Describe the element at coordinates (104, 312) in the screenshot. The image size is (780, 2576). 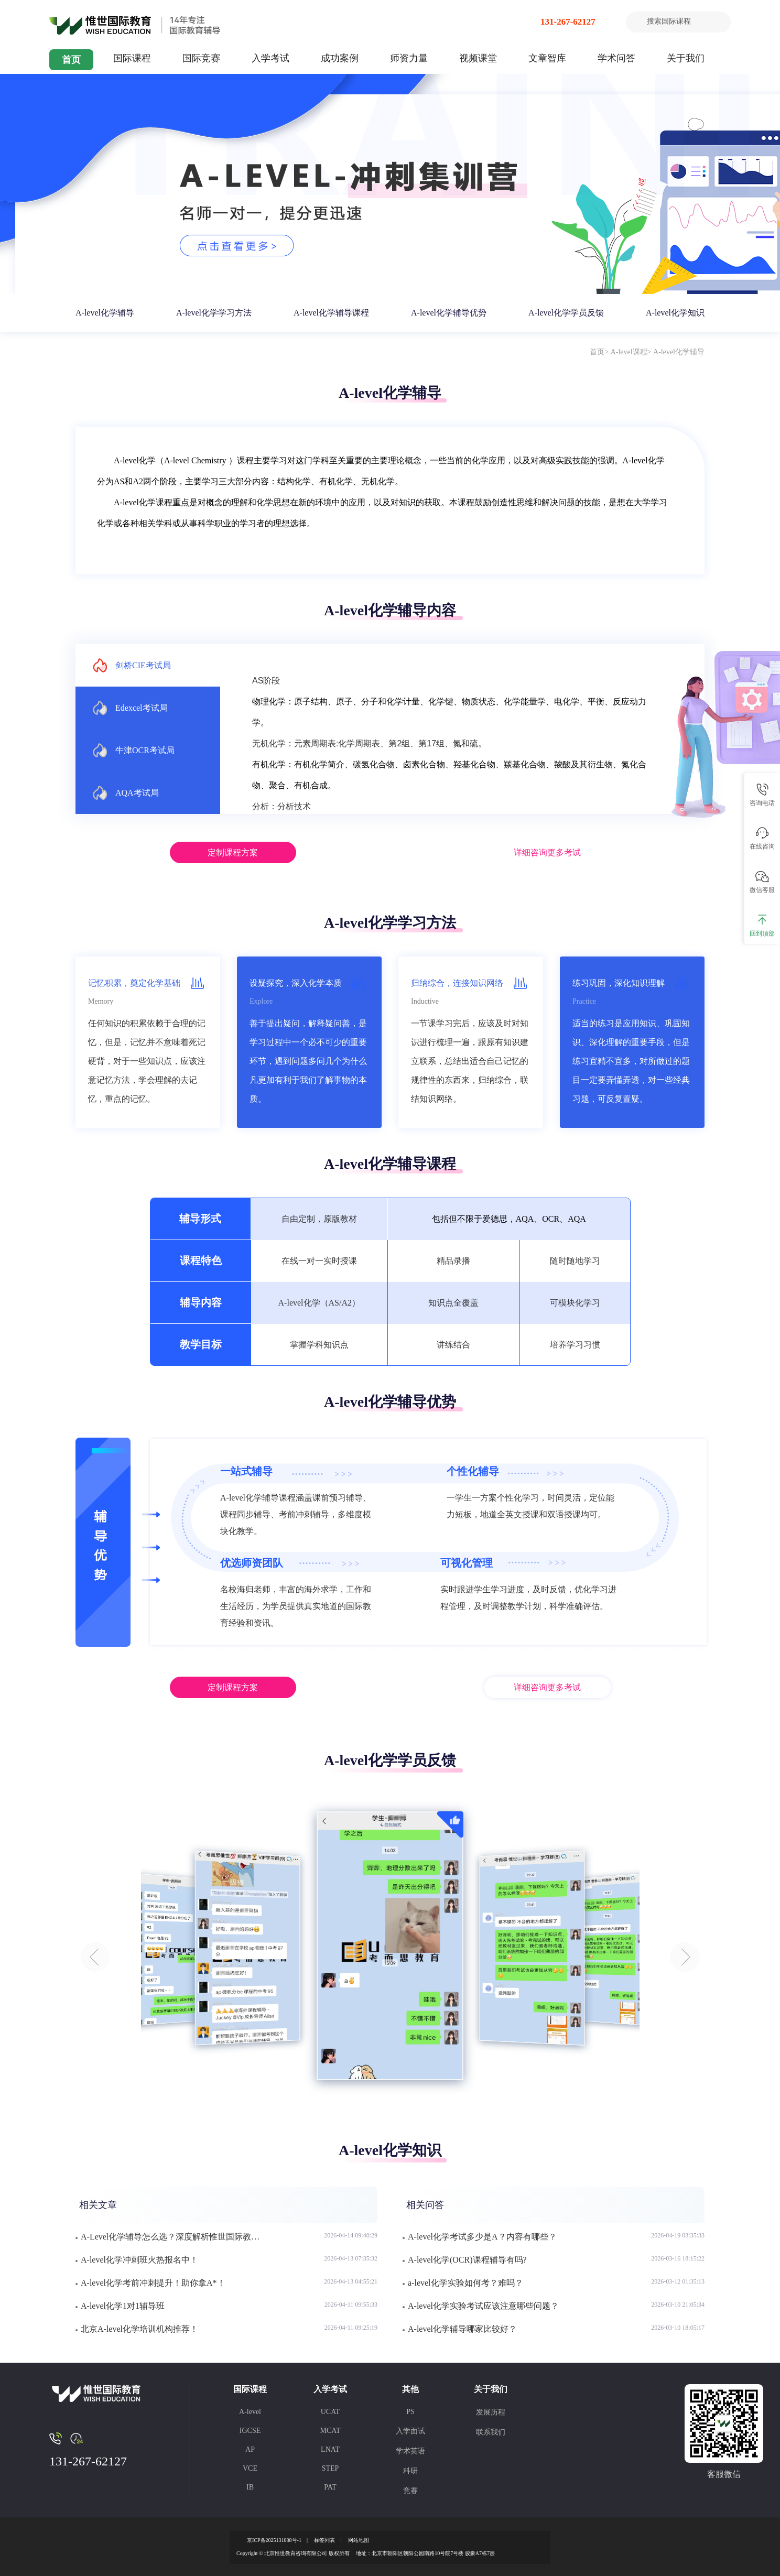
I see `A-level化学辅导` at that location.